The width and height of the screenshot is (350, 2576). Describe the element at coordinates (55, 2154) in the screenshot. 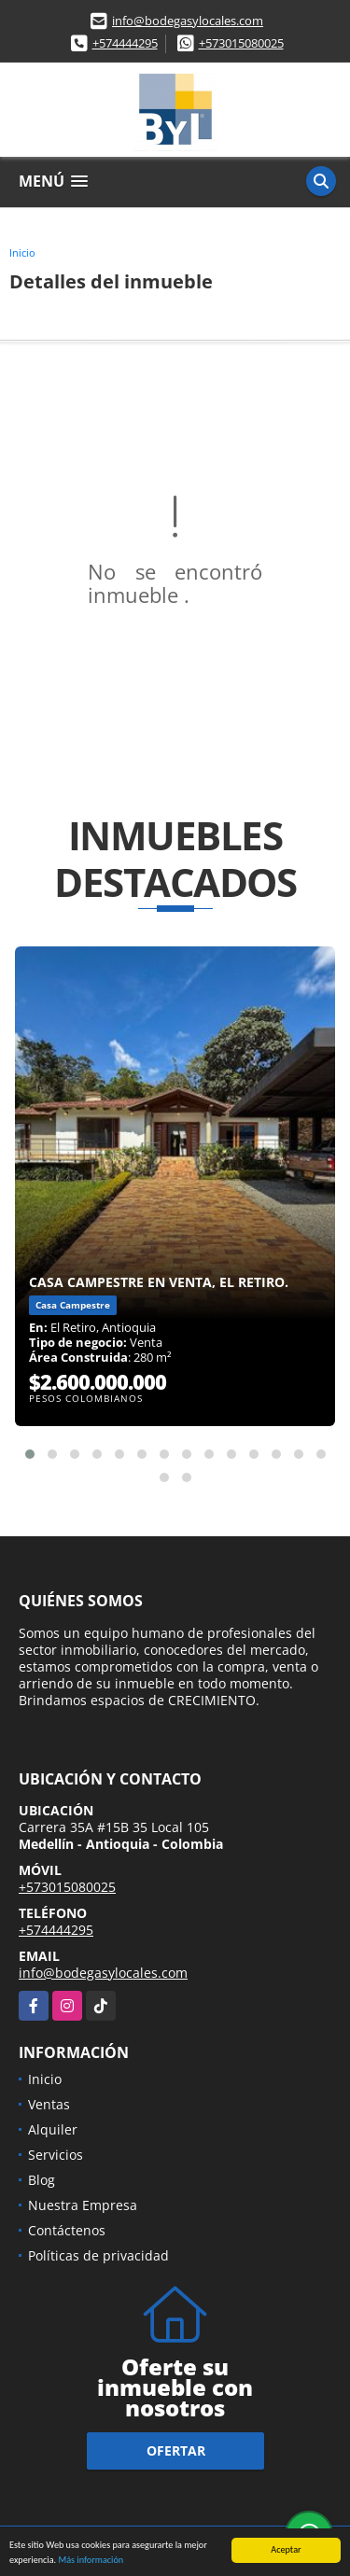

I see `Servicios` at that location.